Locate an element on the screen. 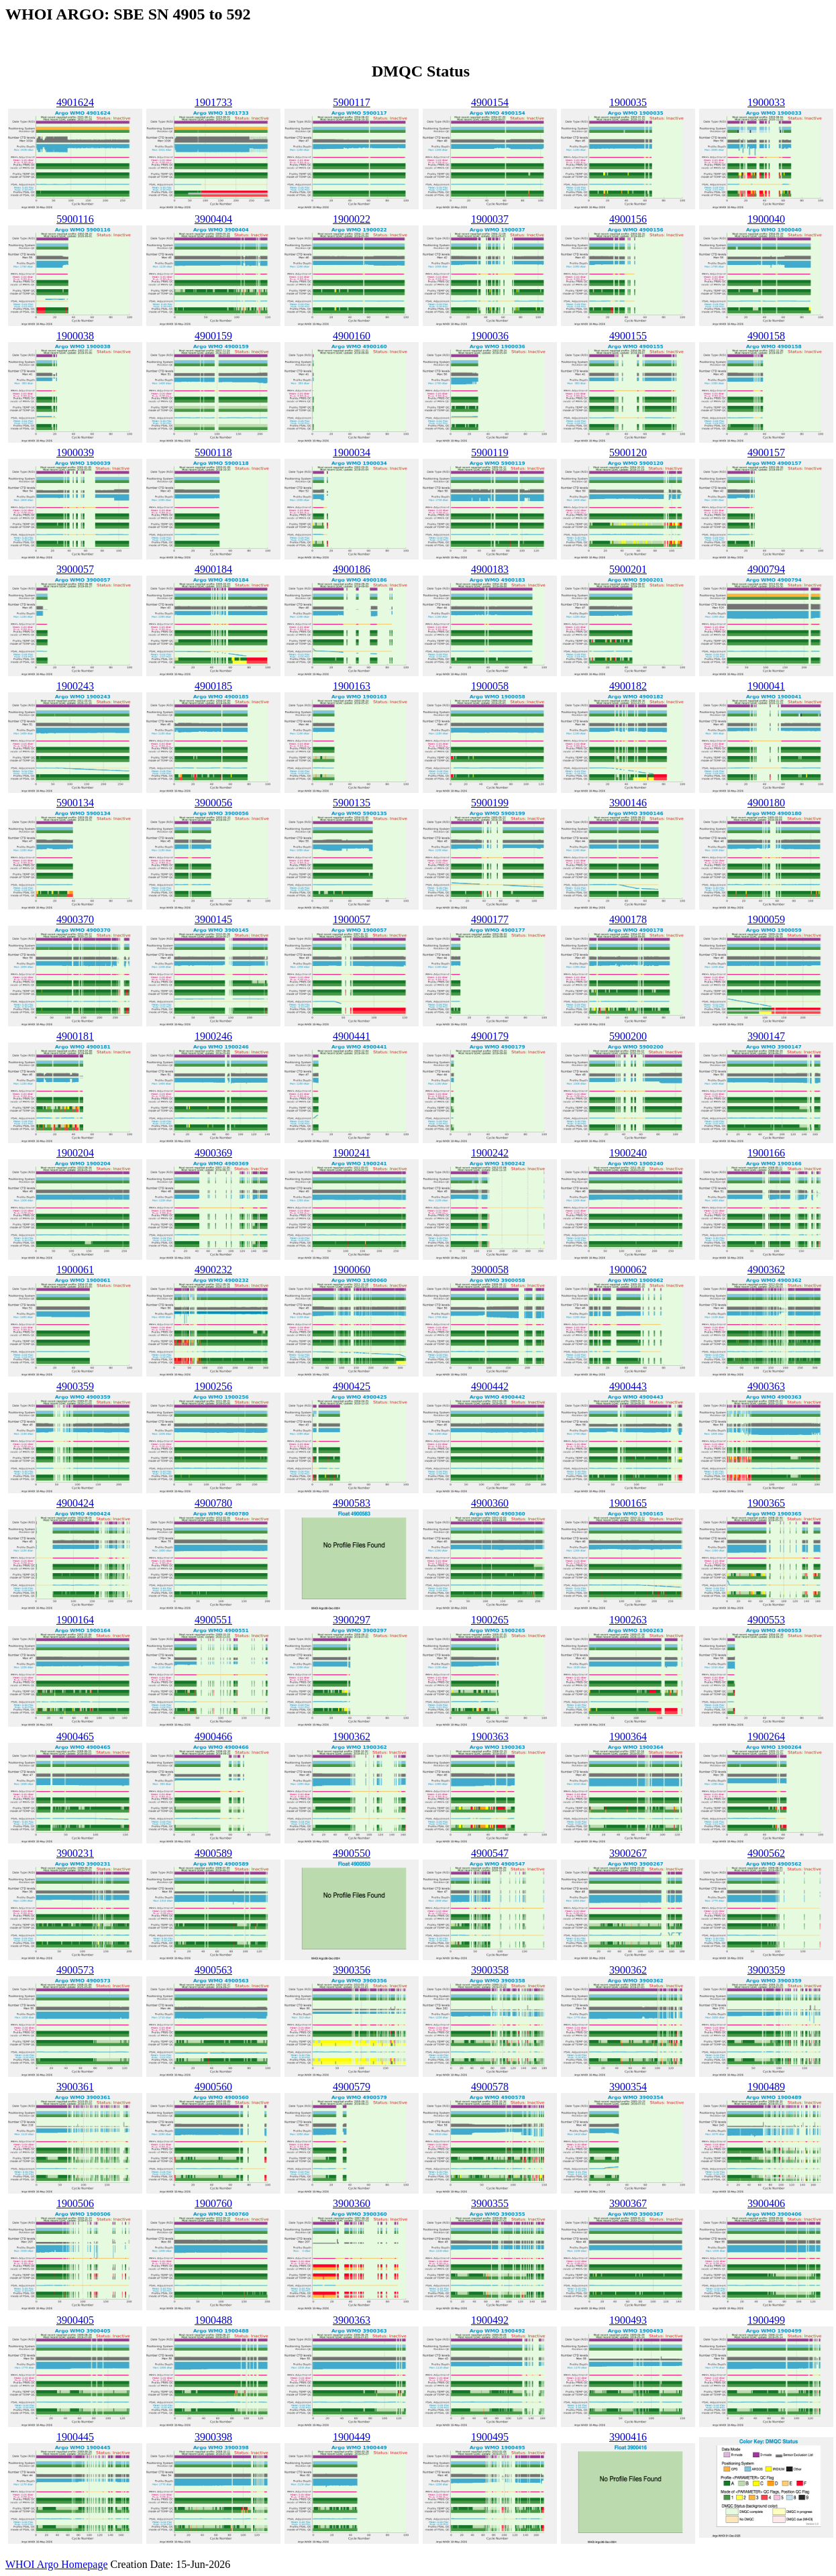  4900185 is located at coordinates (213, 686).